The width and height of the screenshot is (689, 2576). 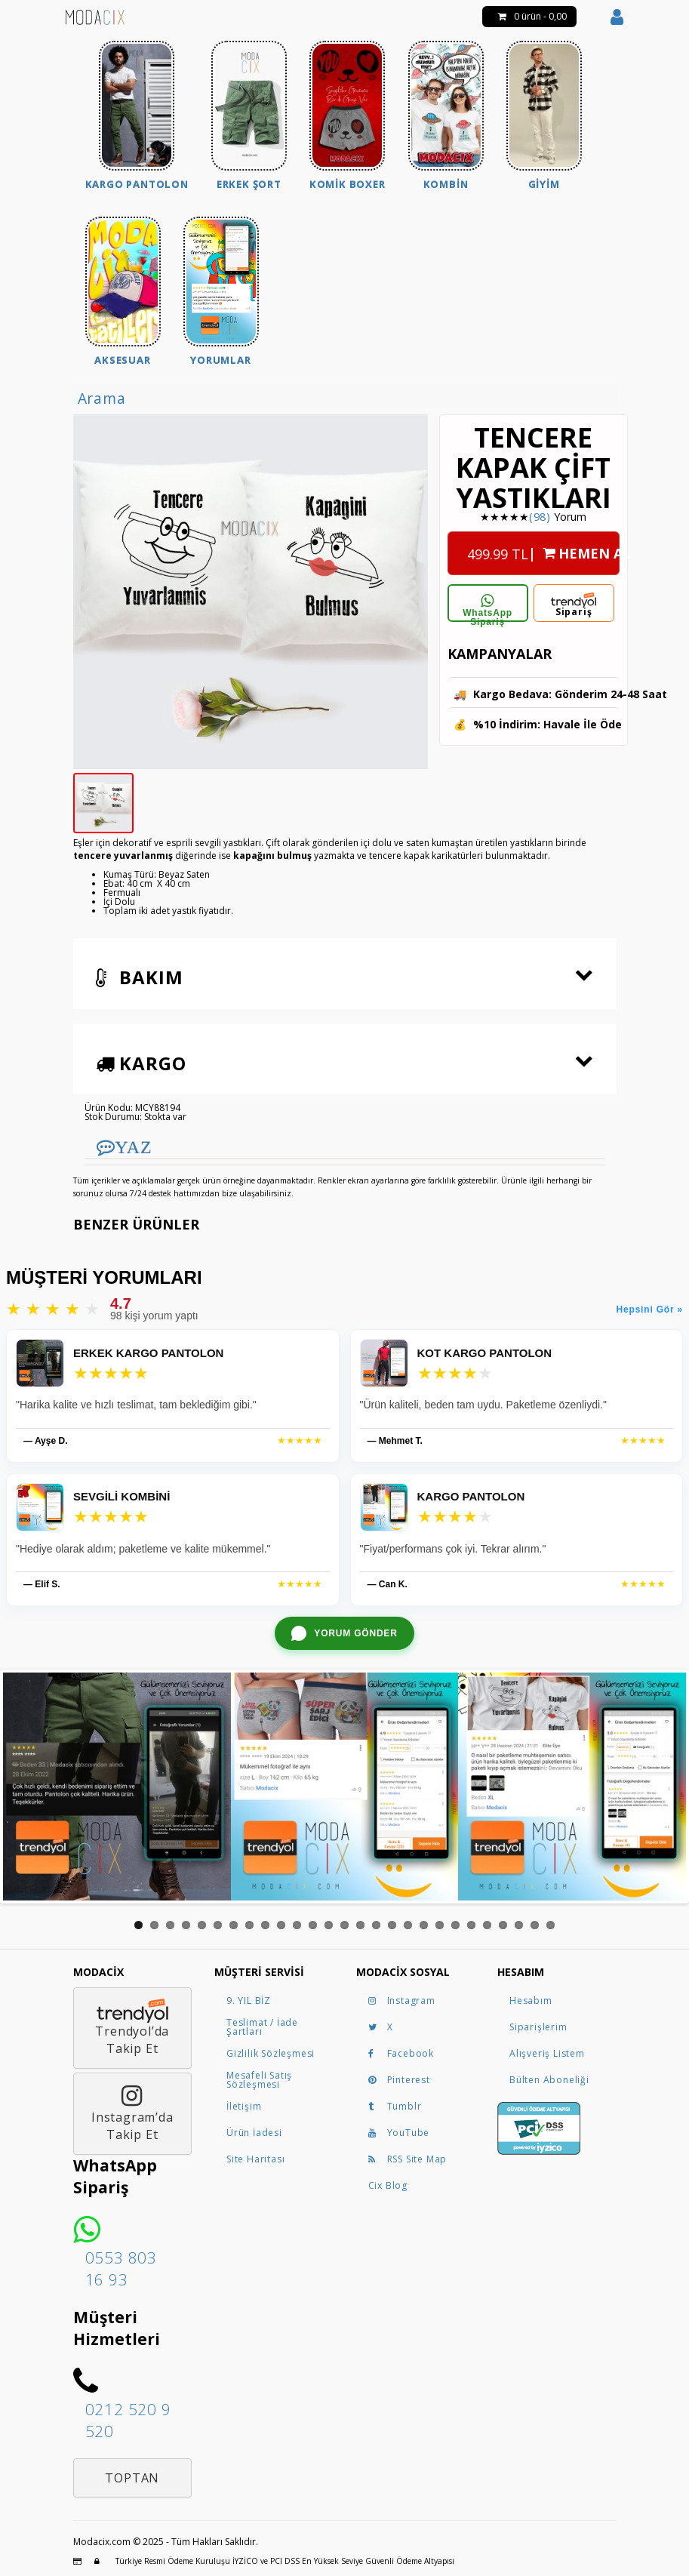 I want to click on (98), so click(x=540, y=516).